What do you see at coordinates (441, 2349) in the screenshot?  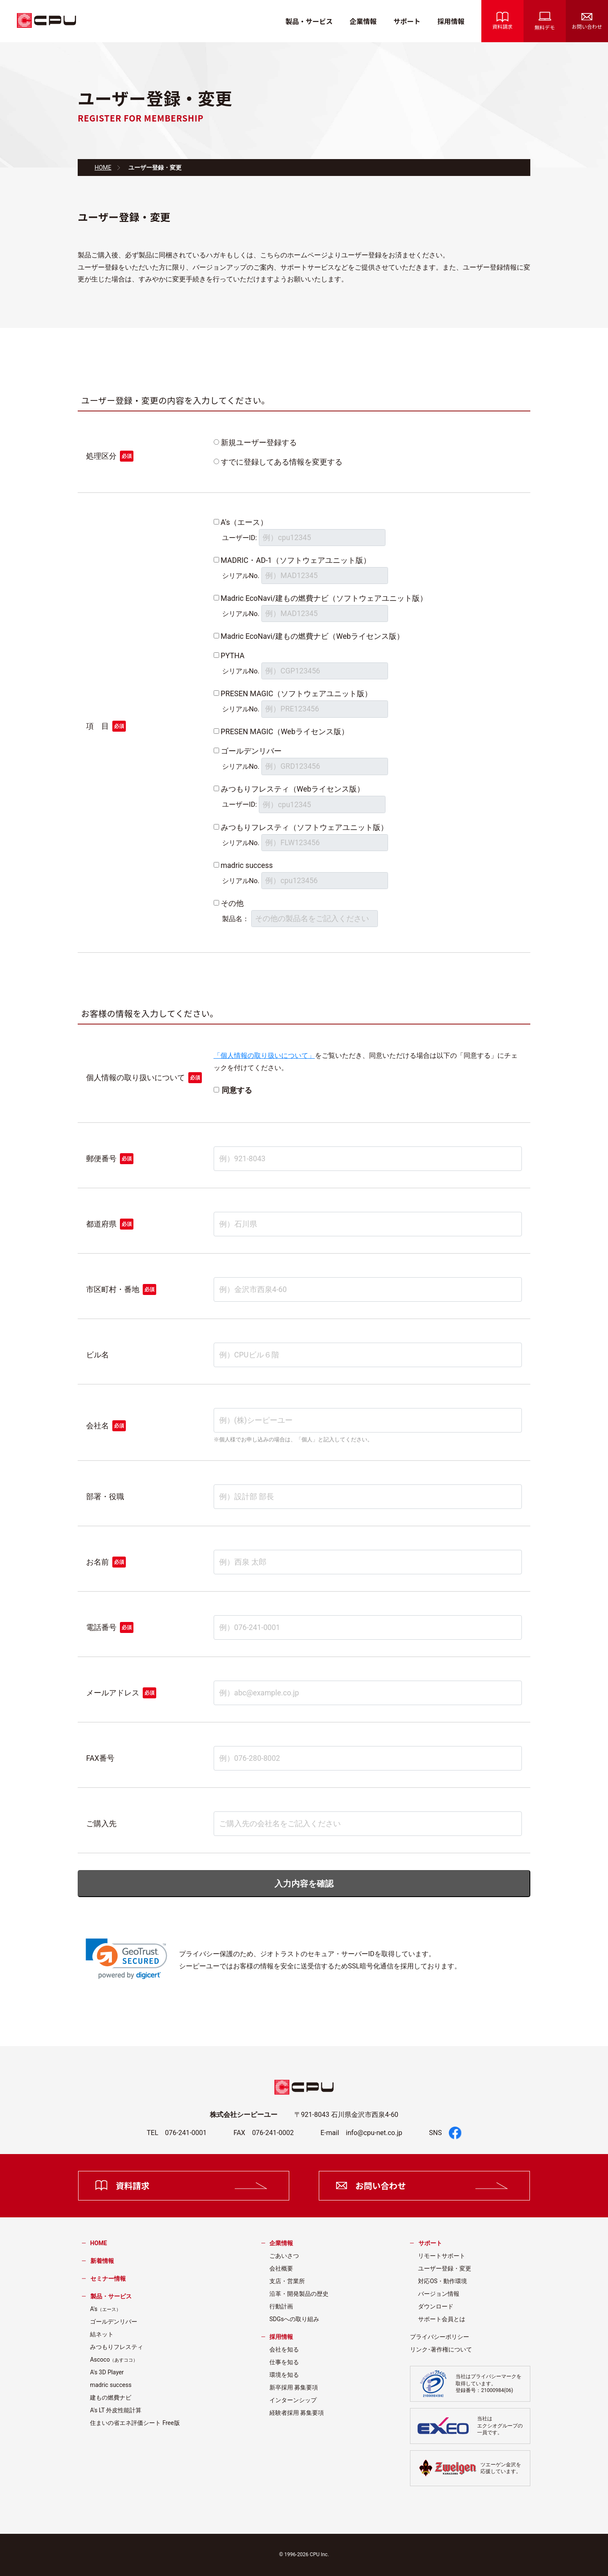 I see `リンク･著作権について` at bounding box center [441, 2349].